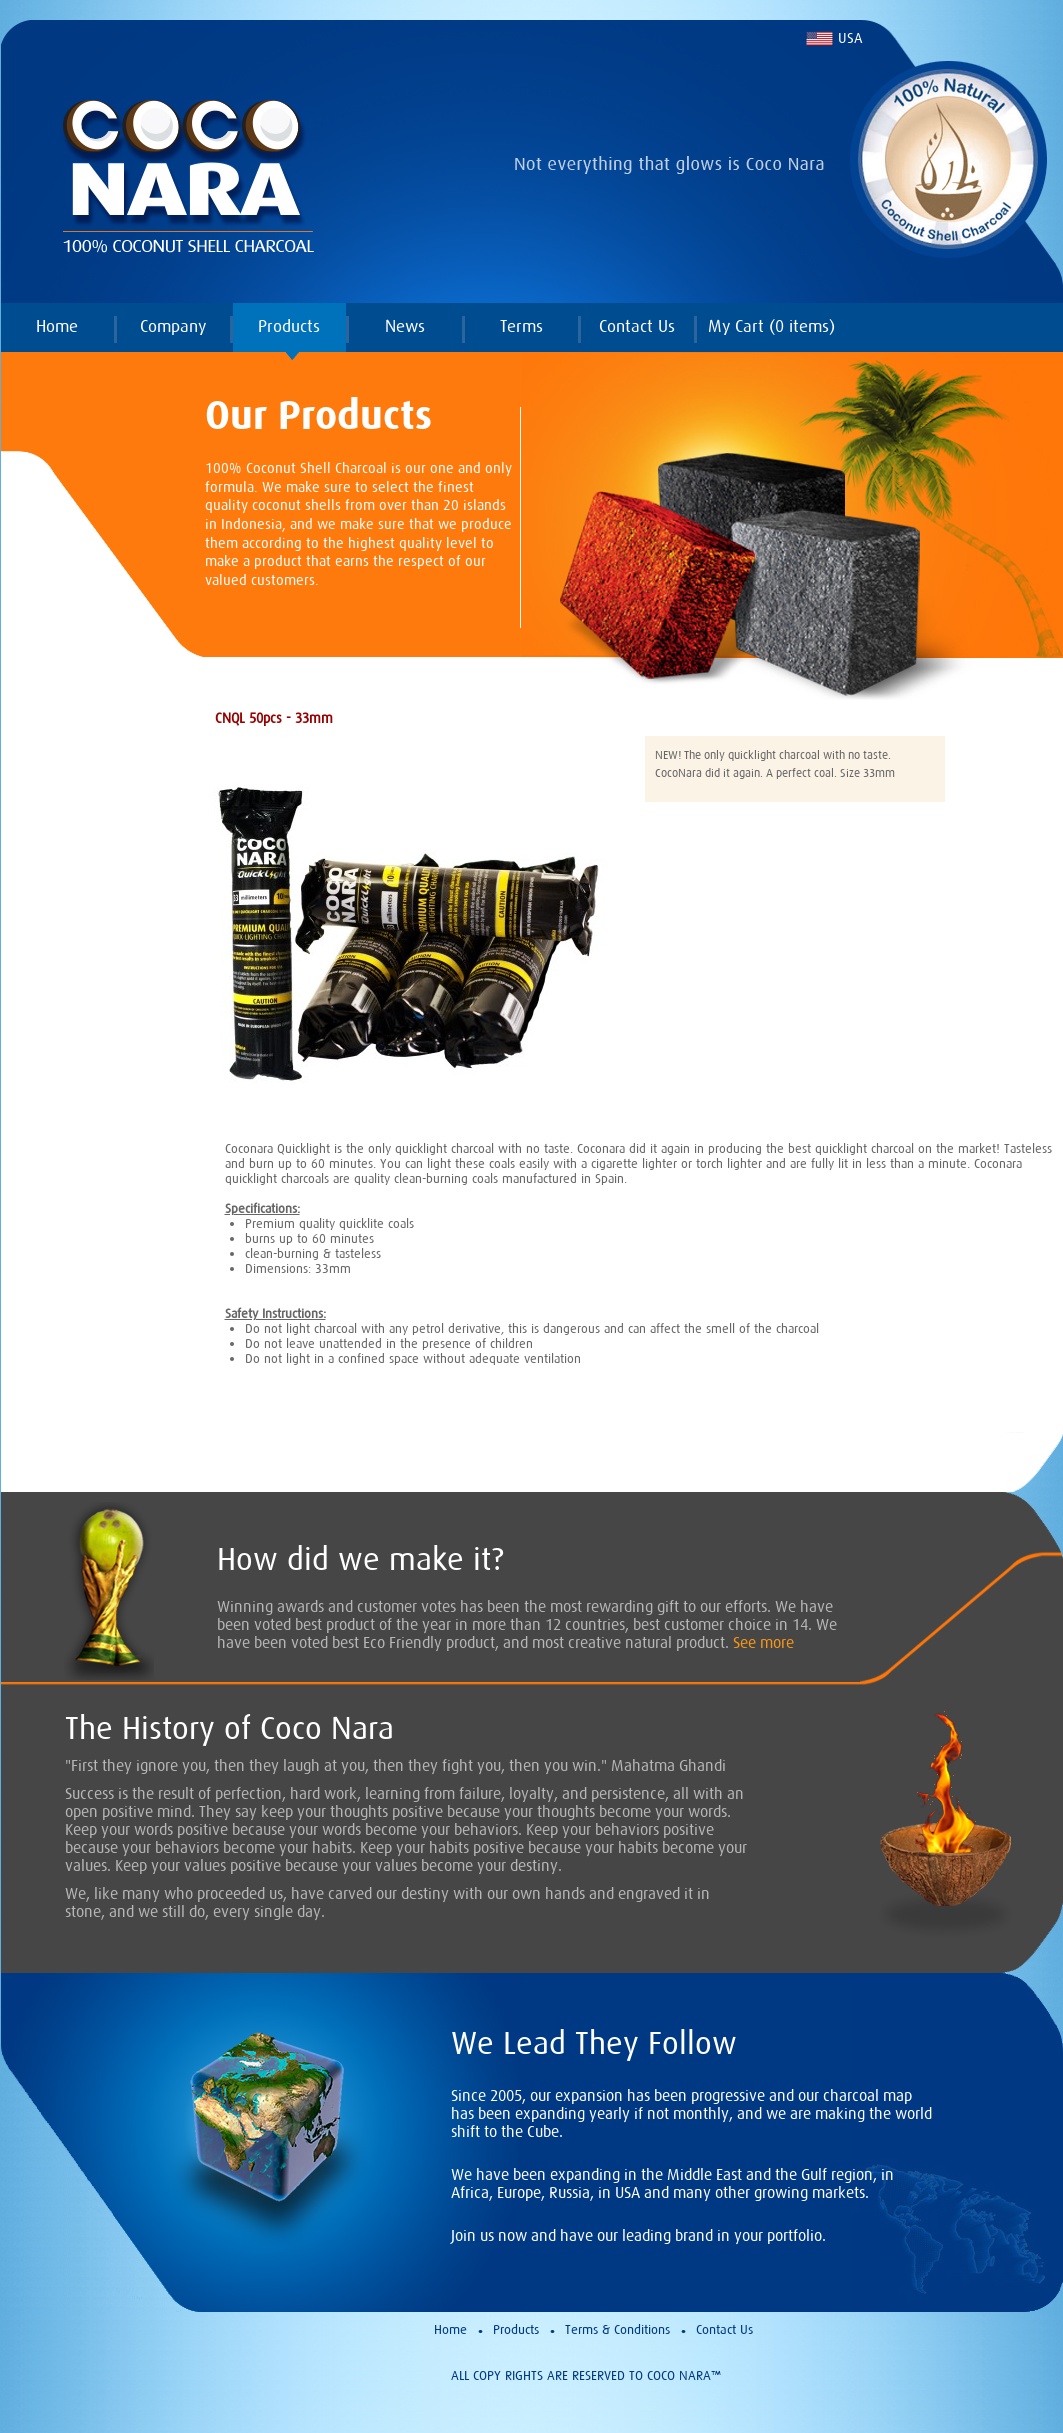 Image resolution: width=1063 pixels, height=2433 pixels. I want to click on My Cart ( items), so click(771, 326).